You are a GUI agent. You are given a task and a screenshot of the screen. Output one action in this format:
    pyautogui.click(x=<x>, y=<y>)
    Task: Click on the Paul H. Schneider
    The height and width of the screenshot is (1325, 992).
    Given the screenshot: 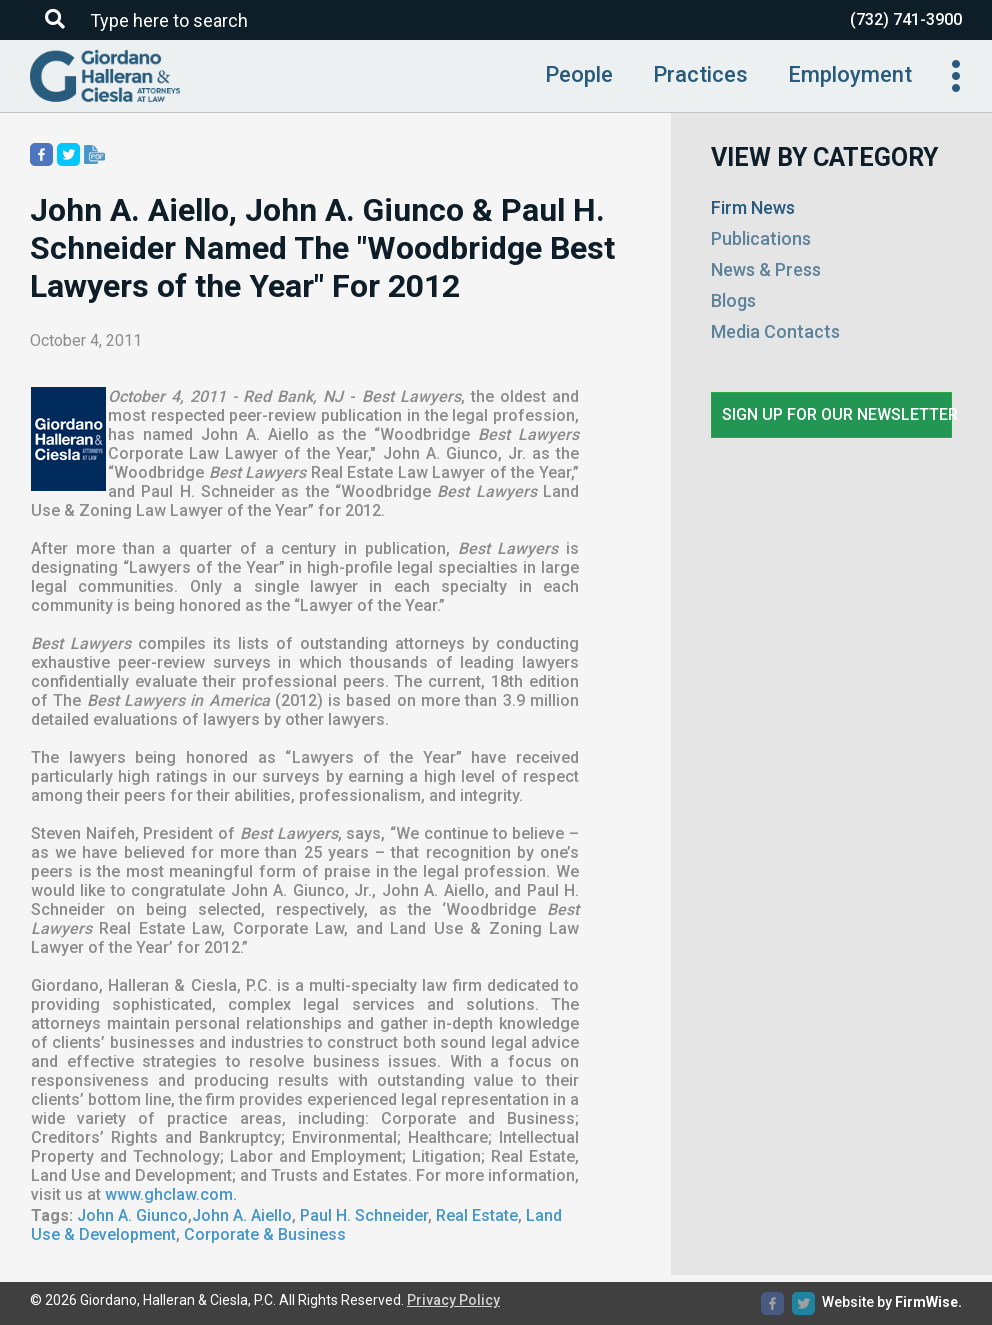 What is the action you would take?
    pyautogui.click(x=364, y=1215)
    